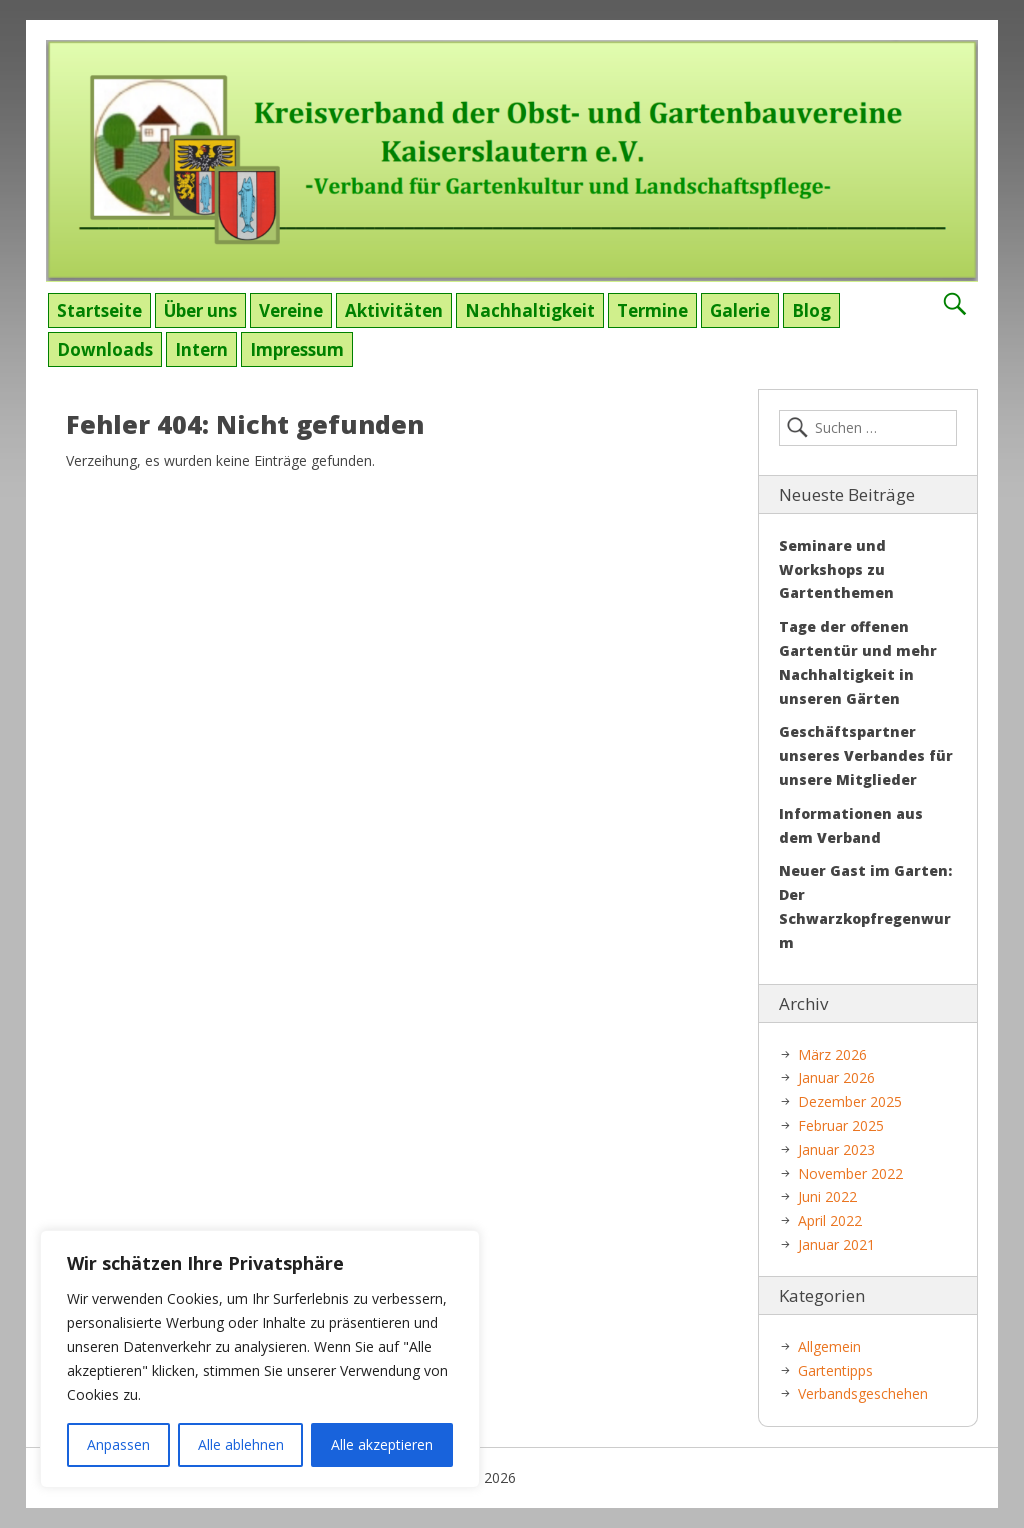 The height and width of the screenshot is (1528, 1024). What do you see at coordinates (836, 1149) in the screenshot?
I see `Januar 2023` at bounding box center [836, 1149].